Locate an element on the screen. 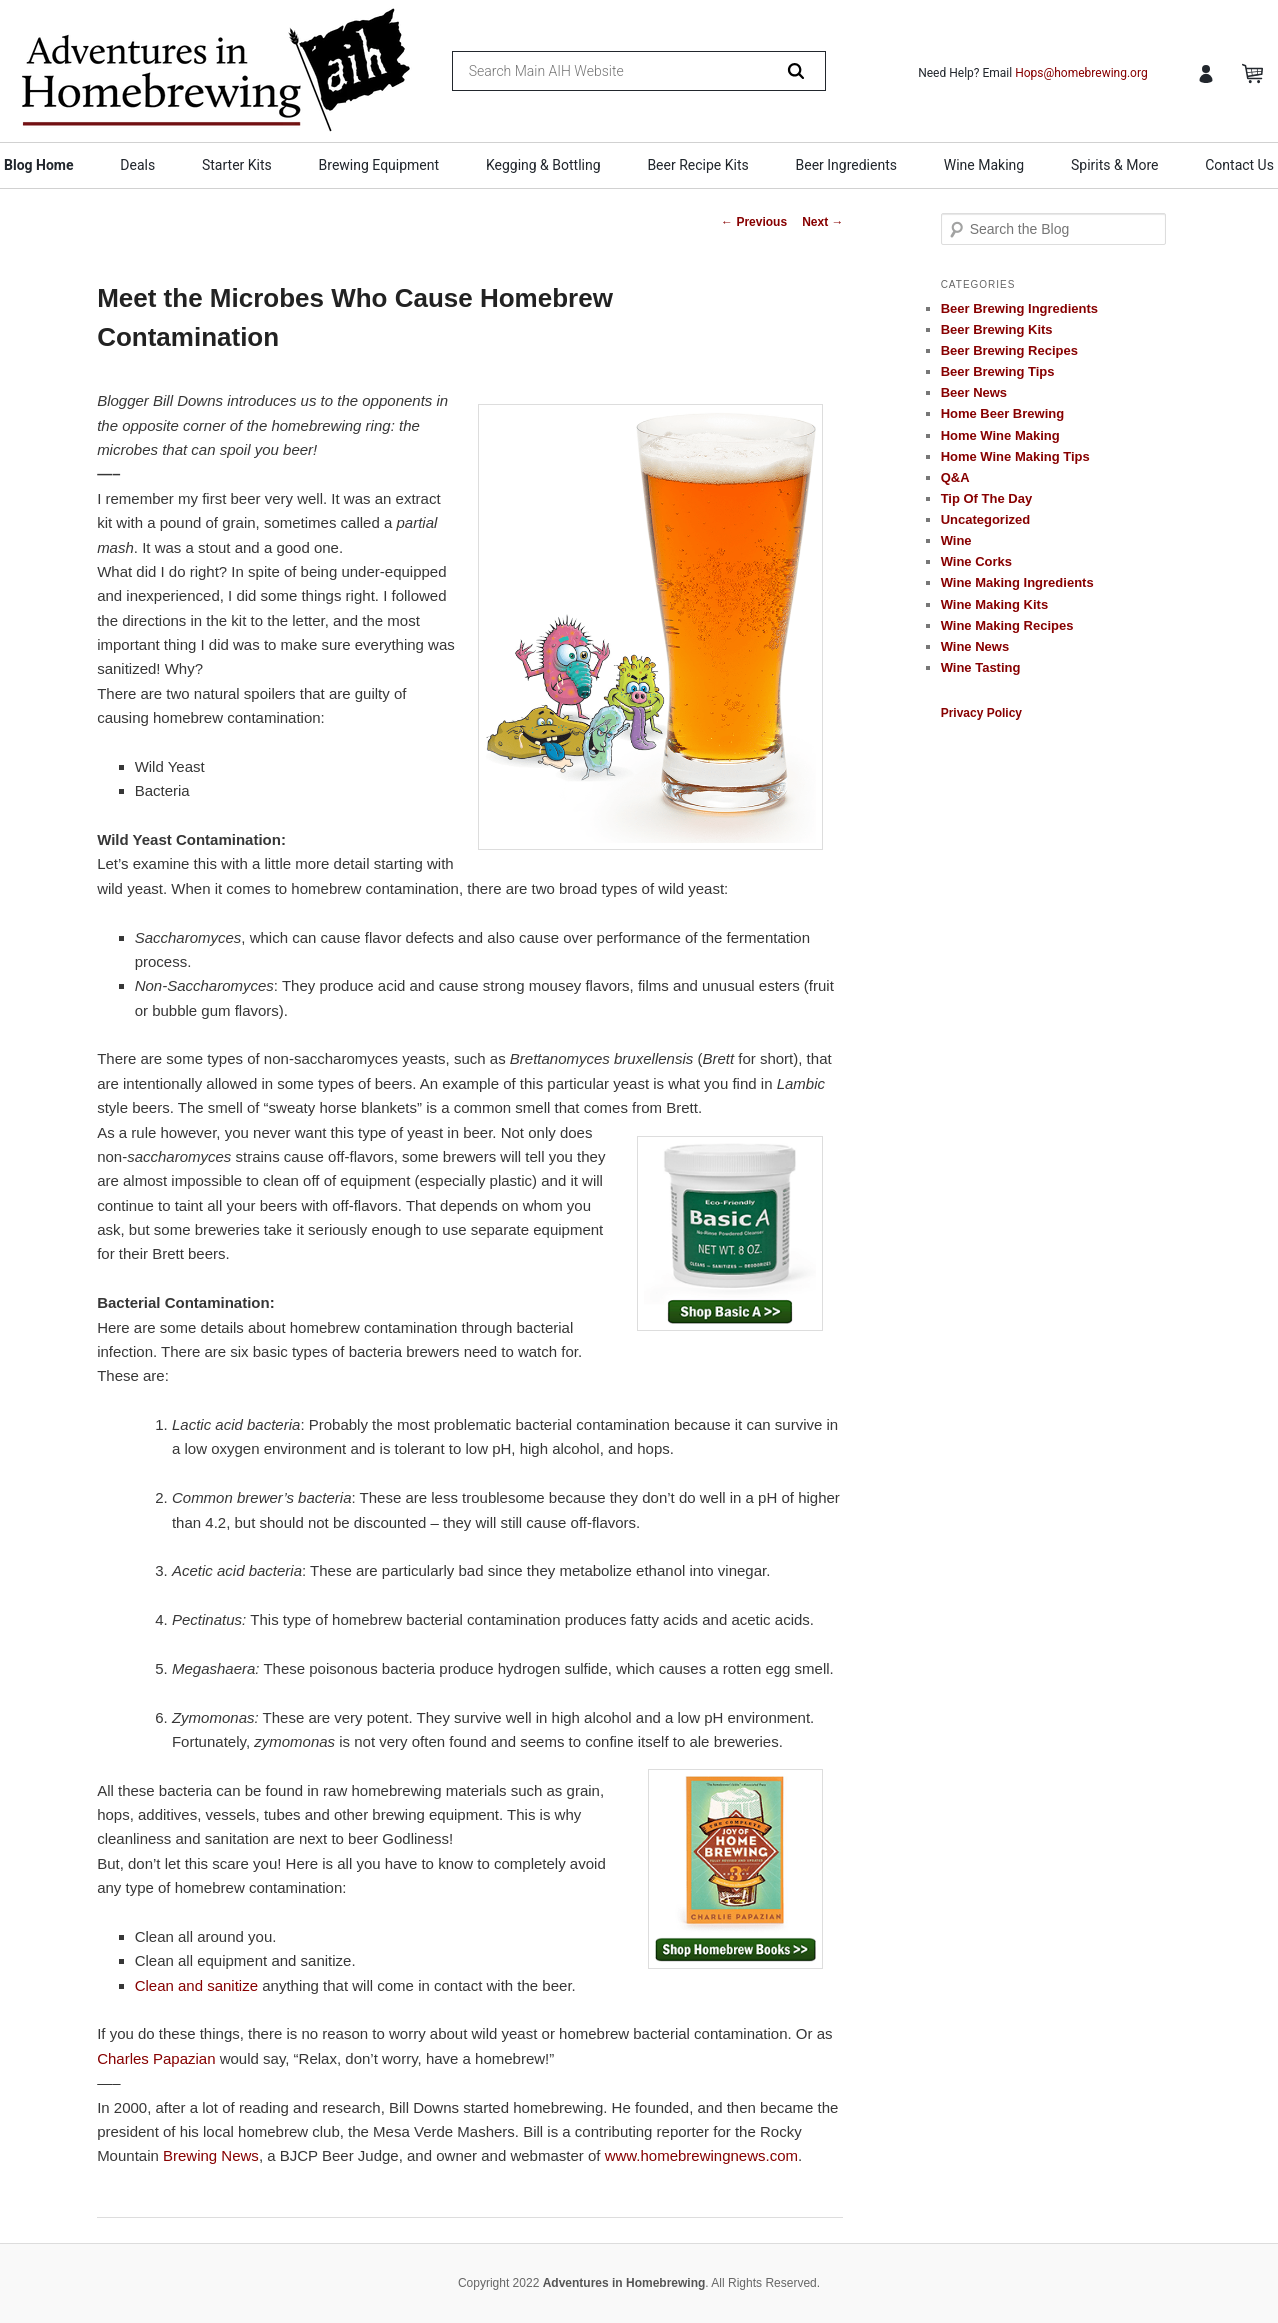 Image resolution: width=1278 pixels, height=2323 pixels. Adventures in Homebrewing is located at coordinates (624, 2283).